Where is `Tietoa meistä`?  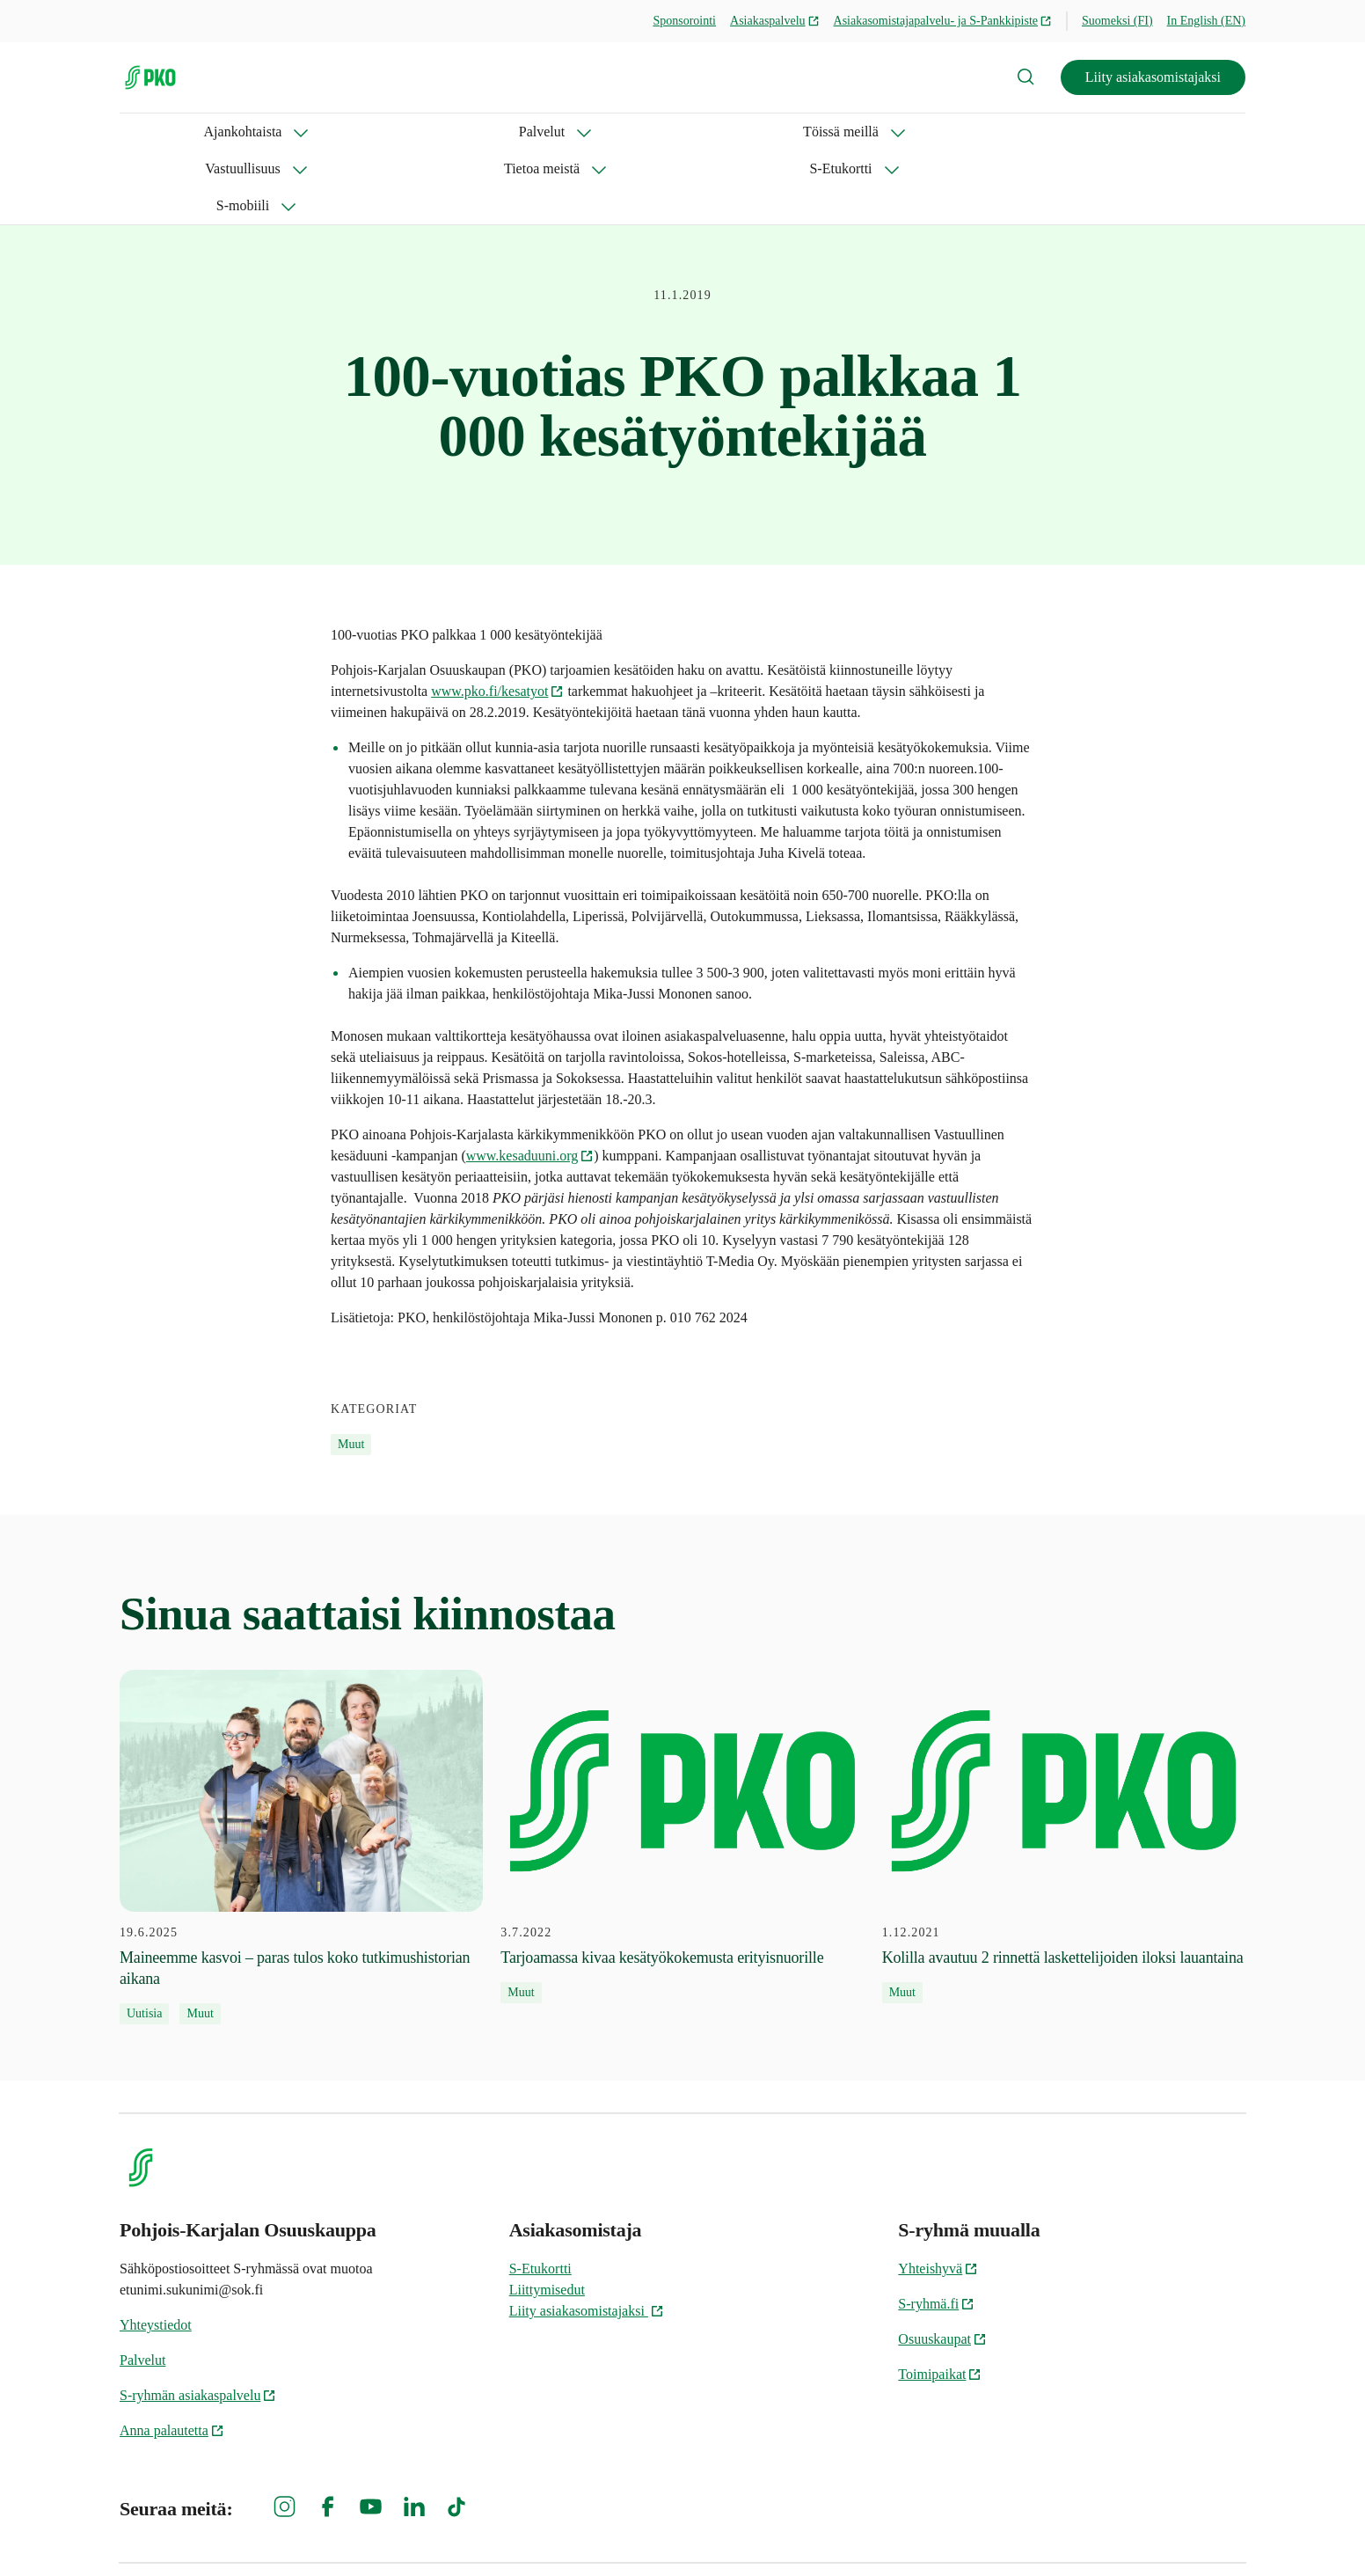
Tietoa meistä is located at coordinates (643, 131).